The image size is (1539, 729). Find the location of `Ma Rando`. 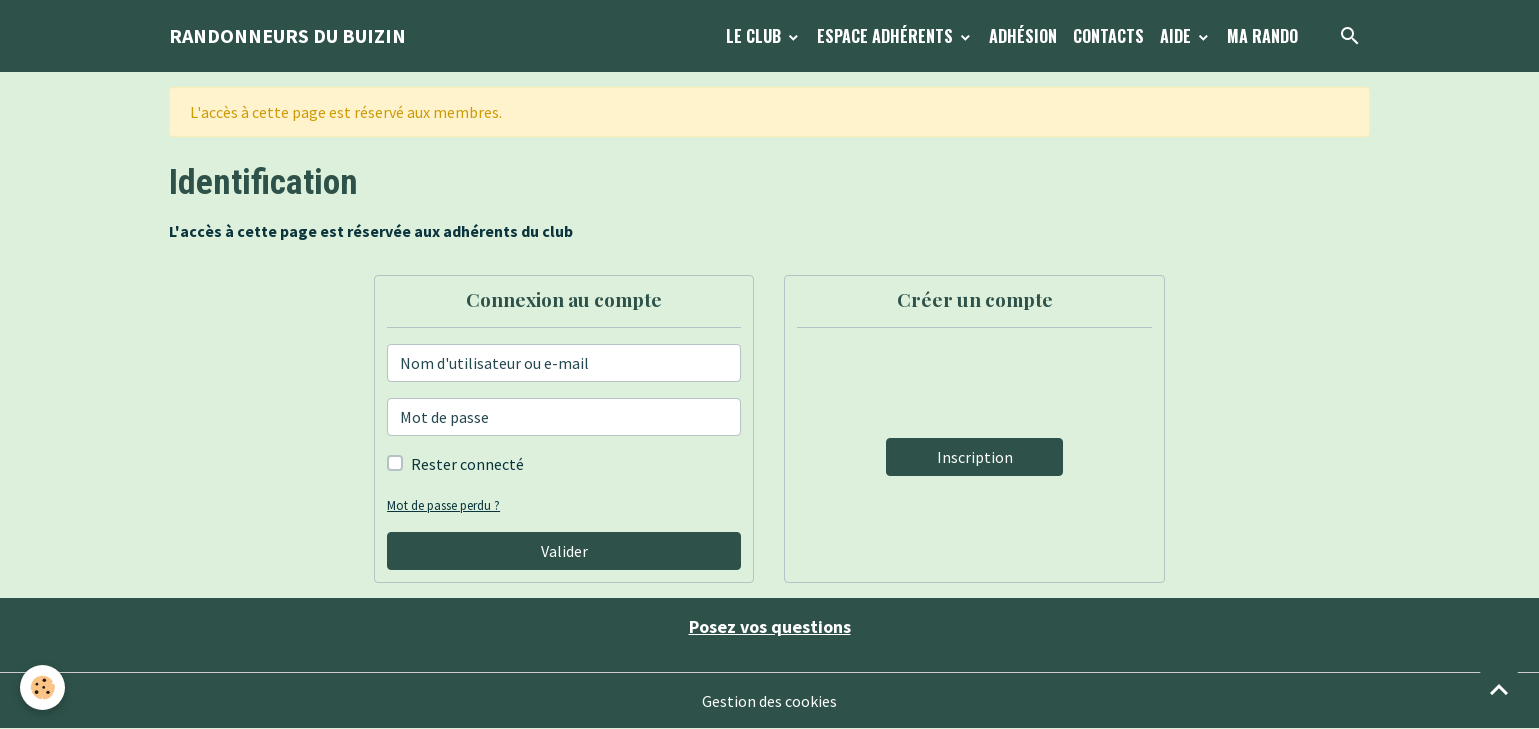

Ma Rando is located at coordinates (1262, 36).